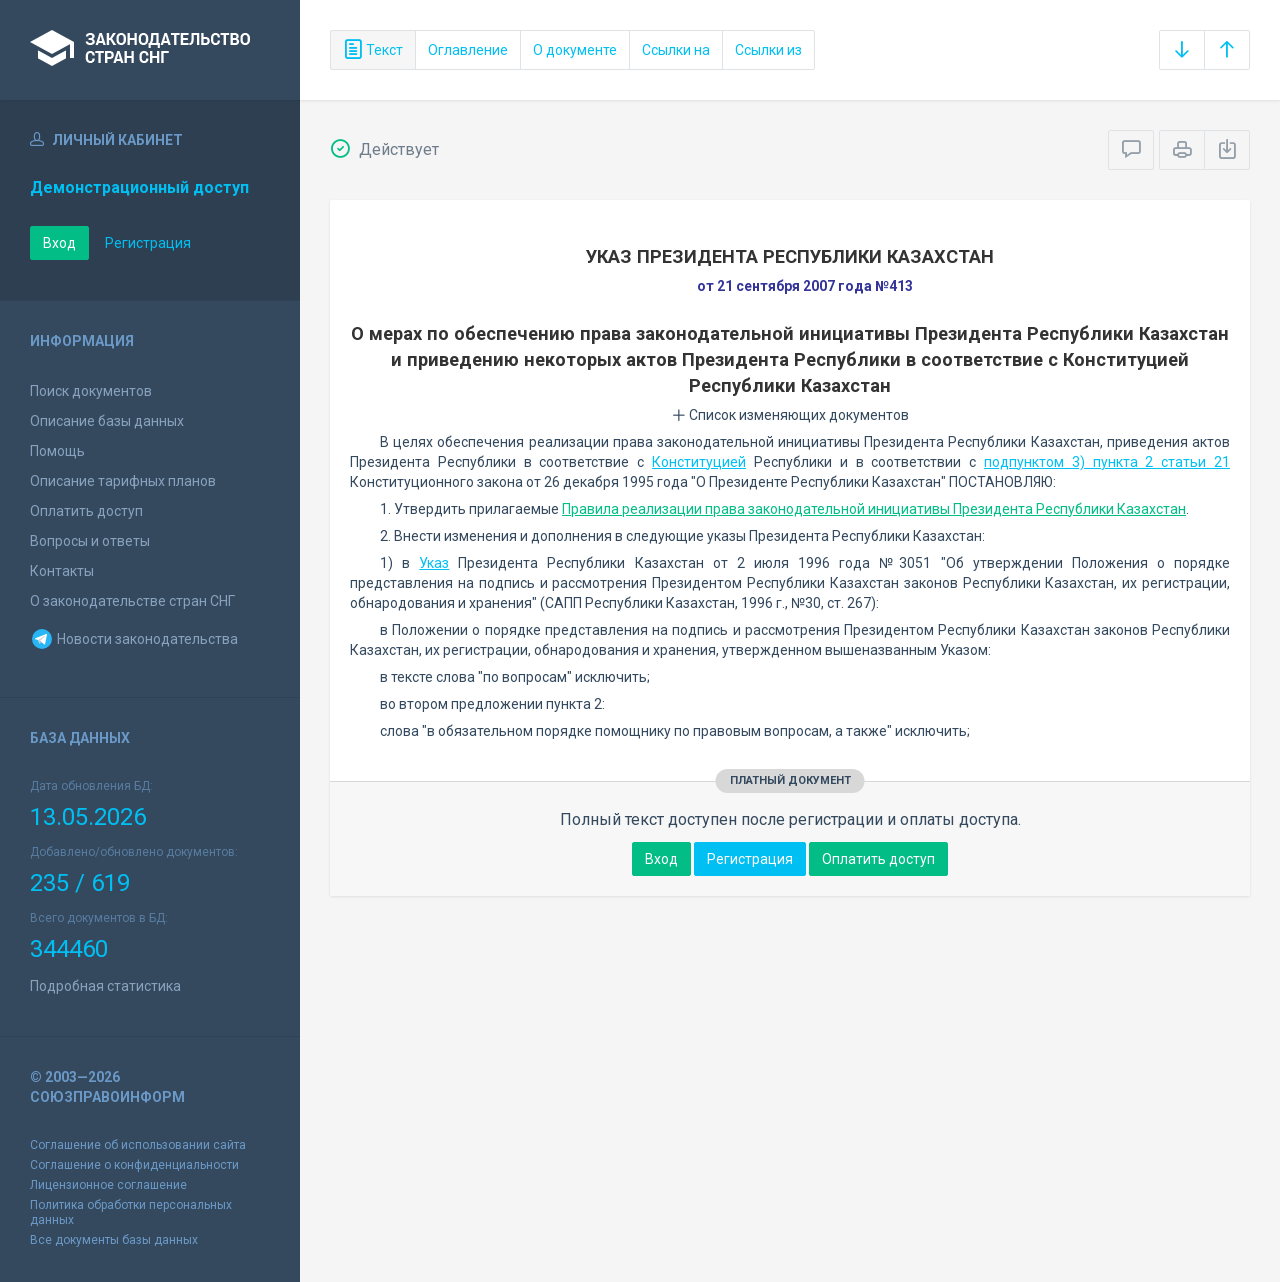  Describe the element at coordinates (86, 511) in the screenshot. I see `Оплатить доступ` at that location.